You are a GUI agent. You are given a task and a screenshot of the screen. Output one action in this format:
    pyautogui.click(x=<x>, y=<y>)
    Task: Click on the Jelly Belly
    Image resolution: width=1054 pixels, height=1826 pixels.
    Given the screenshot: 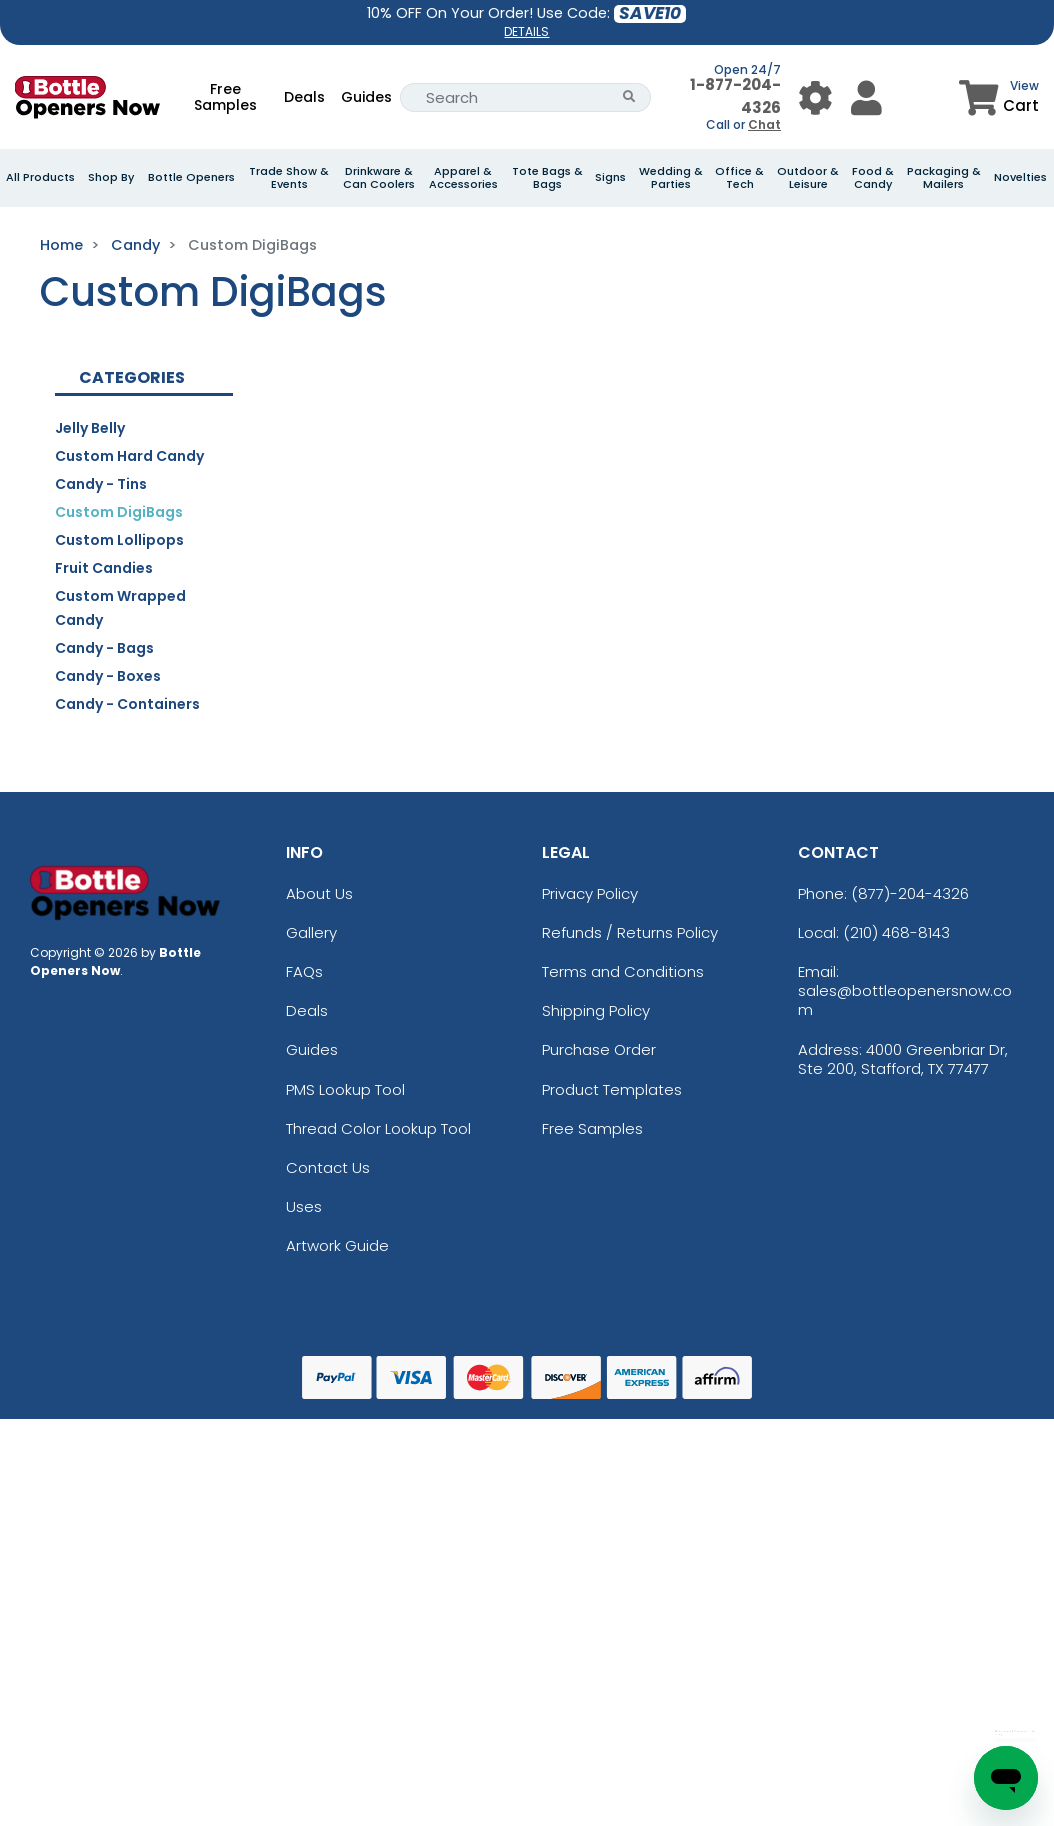 What is the action you would take?
    pyautogui.click(x=90, y=428)
    